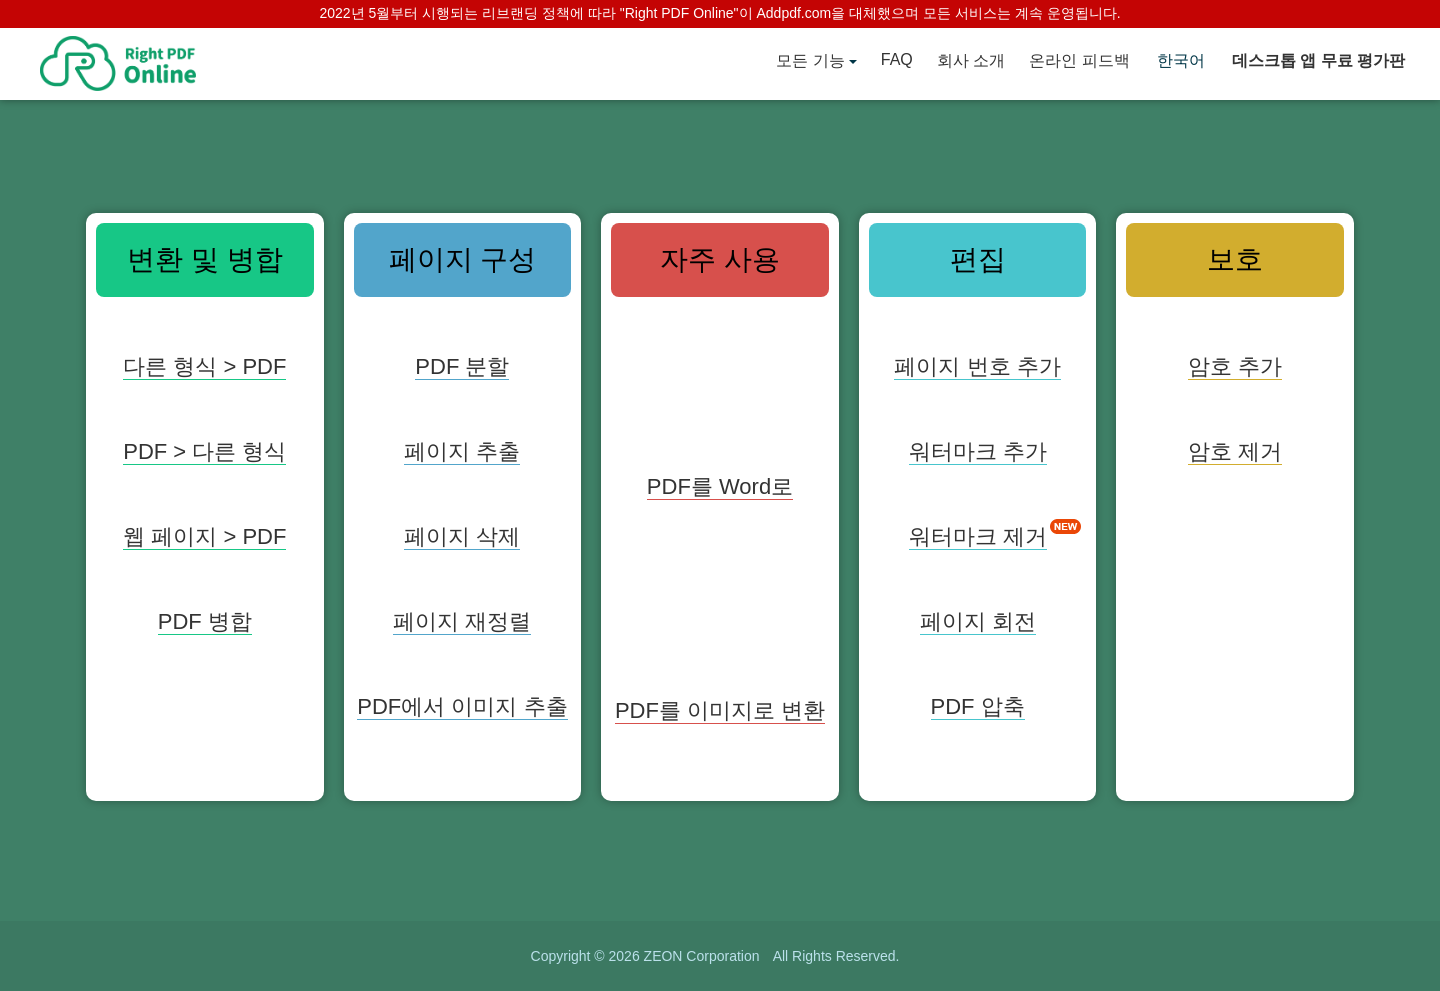 Image resolution: width=1440 pixels, height=991 pixels. Describe the element at coordinates (977, 366) in the screenshot. I see `페이지 번호 추가` at that location.